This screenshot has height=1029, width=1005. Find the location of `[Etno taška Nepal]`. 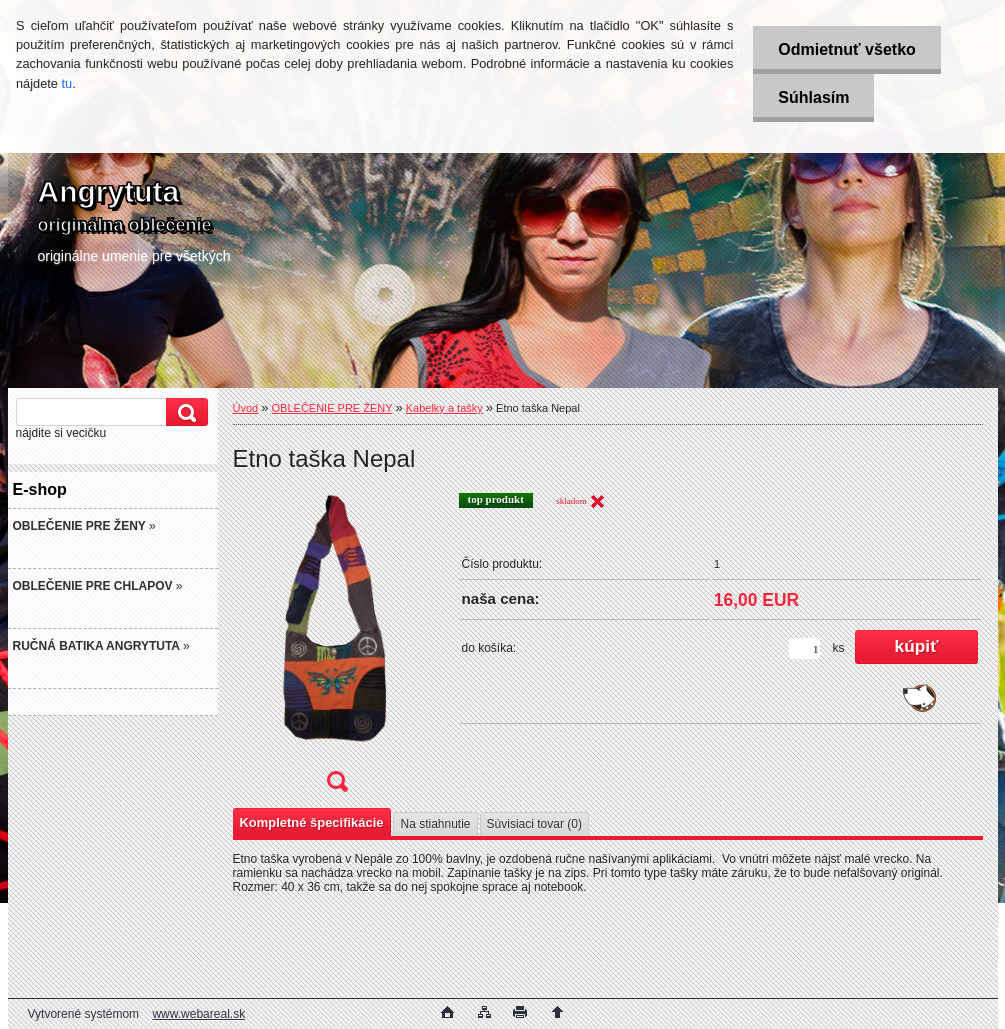

[Etno taška Nepal] is located at coordinates (337, 648).